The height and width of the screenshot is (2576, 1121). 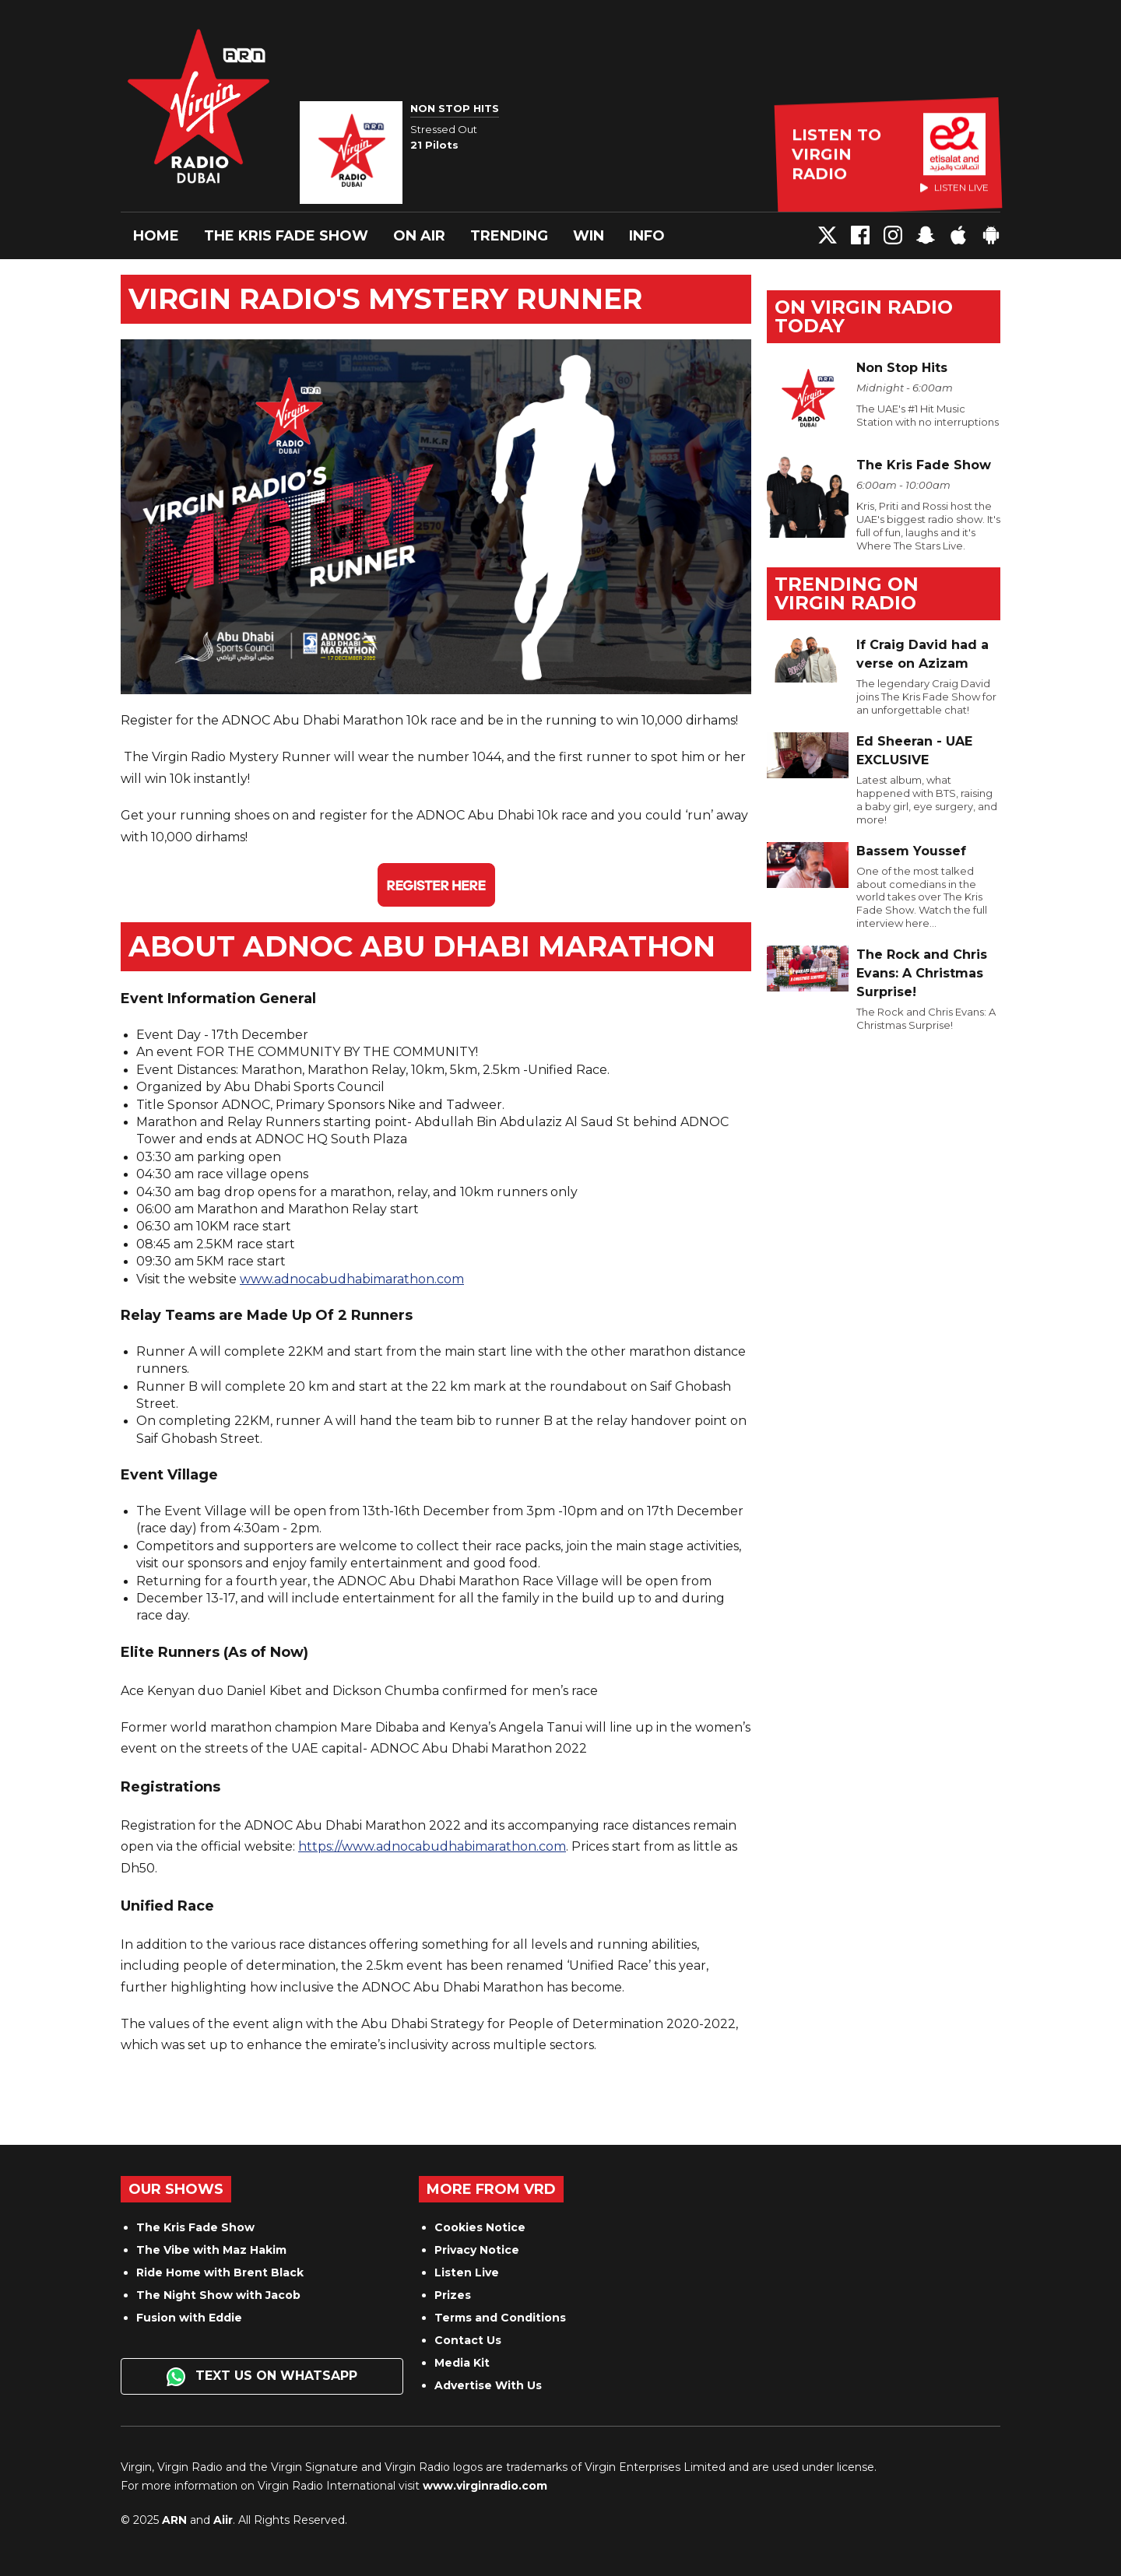 I want to click on ARN, so click(x=174, y=2520).